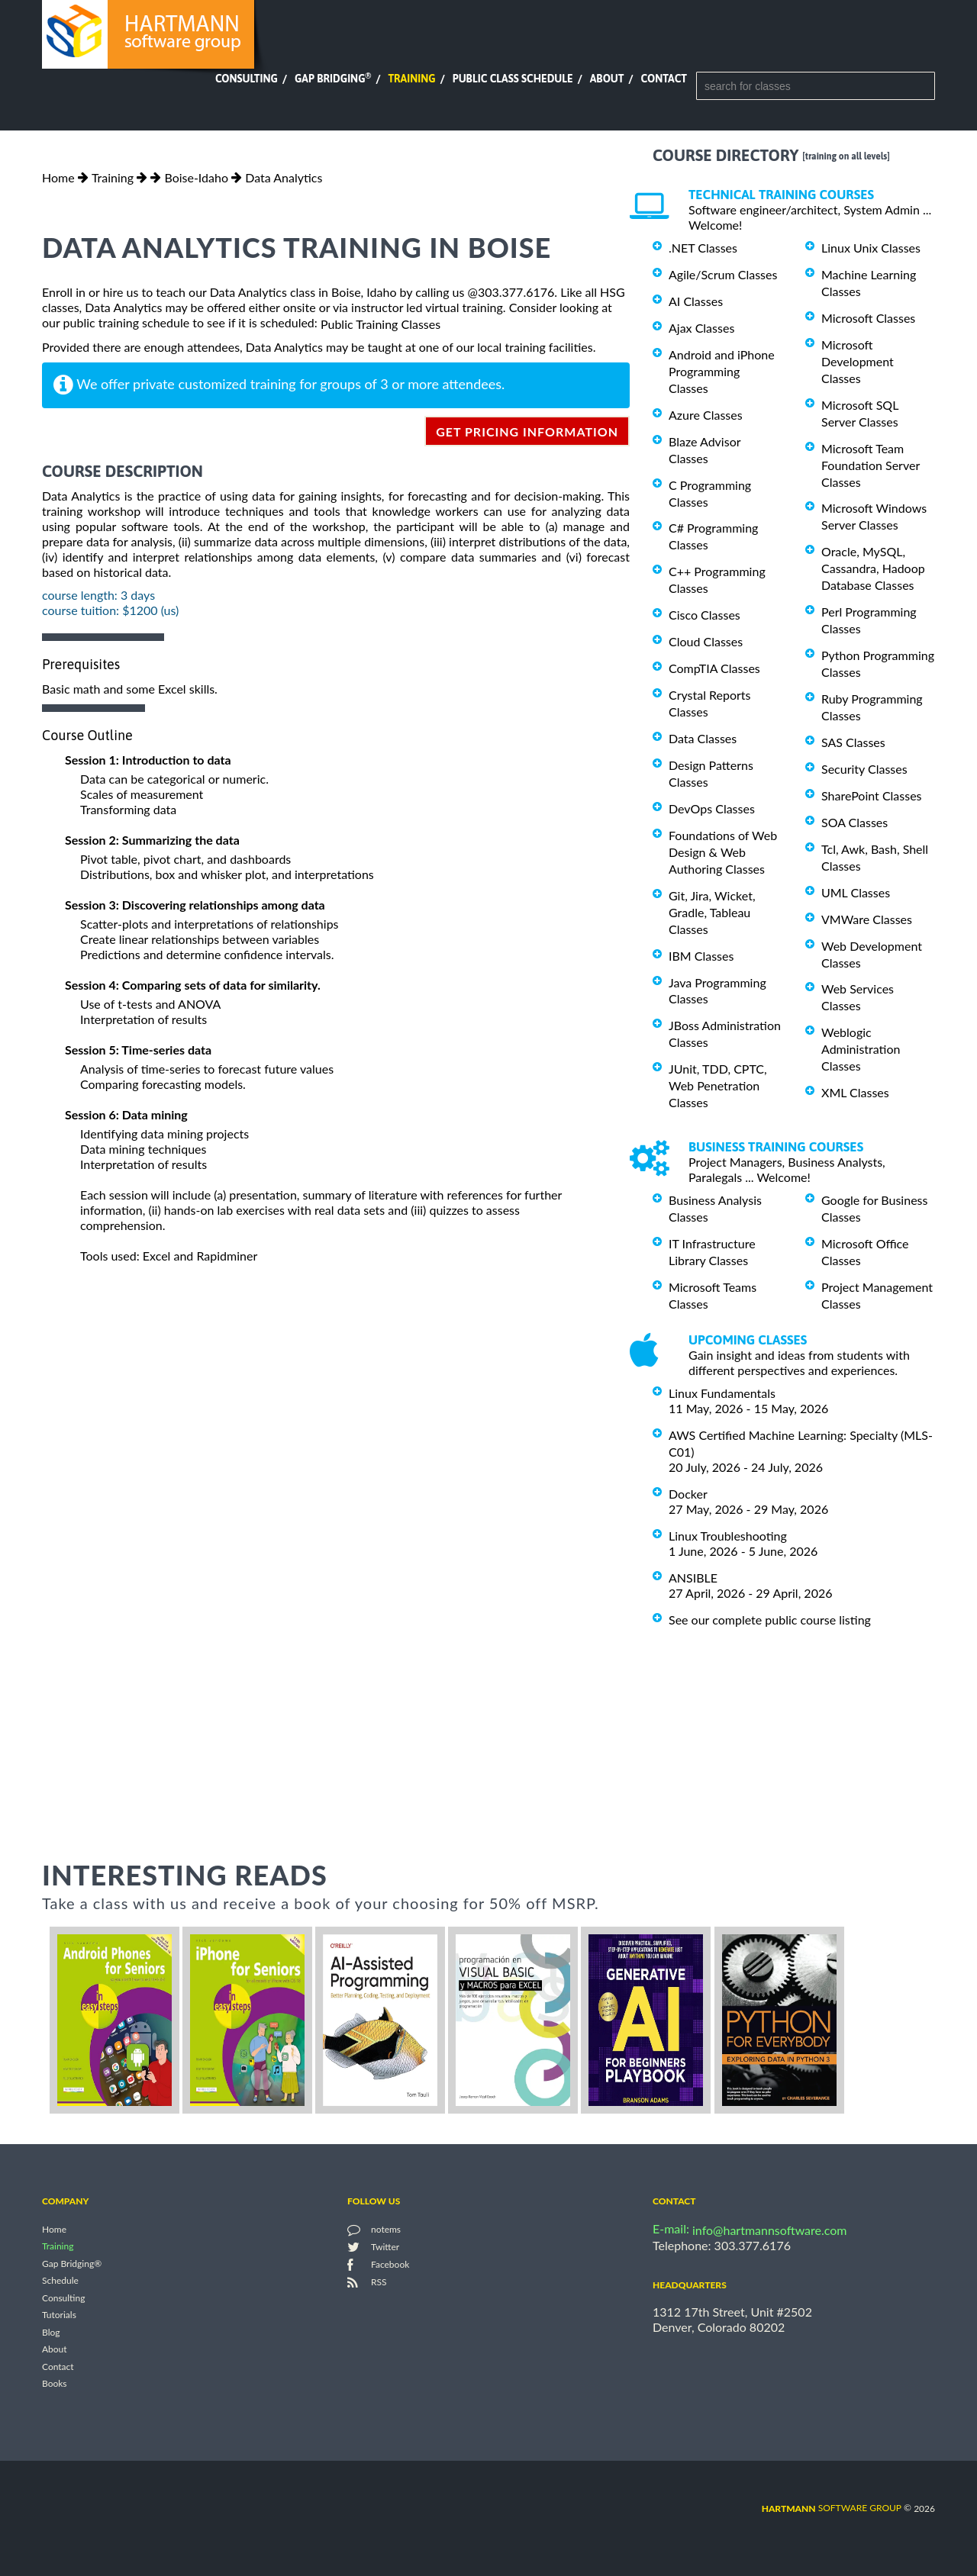 The width and height of the screenshot is (977, 2576). Describe the element at coordinates (513, 78) in the screenshot. I see `Public Class Schedule` at that location.